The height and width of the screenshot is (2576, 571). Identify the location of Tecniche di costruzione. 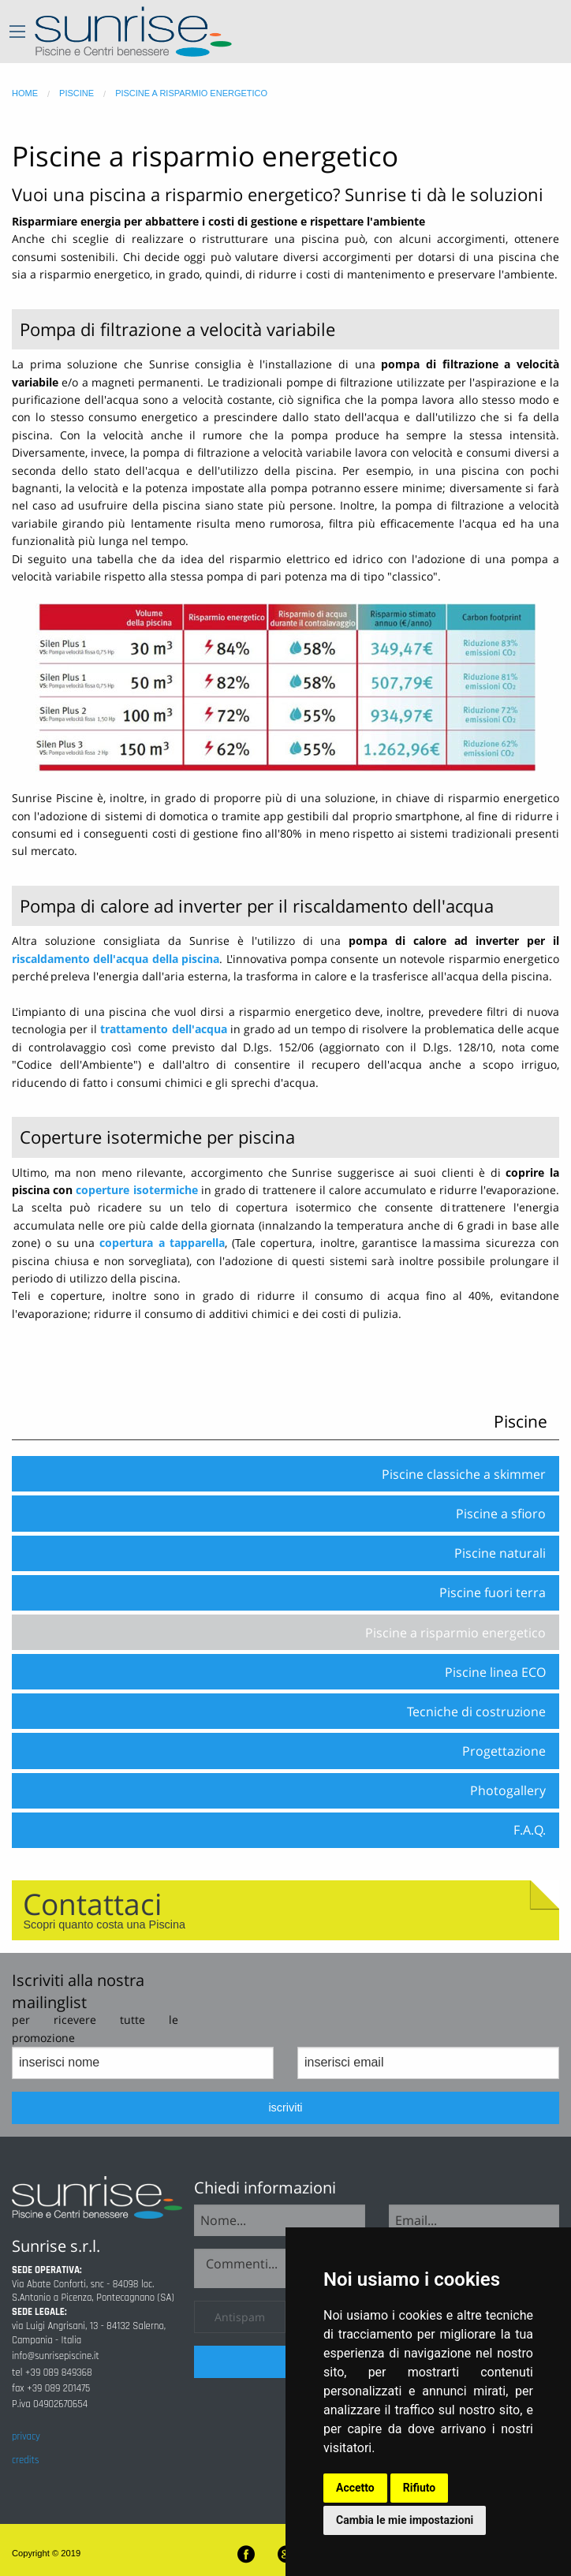
(476, 1711).